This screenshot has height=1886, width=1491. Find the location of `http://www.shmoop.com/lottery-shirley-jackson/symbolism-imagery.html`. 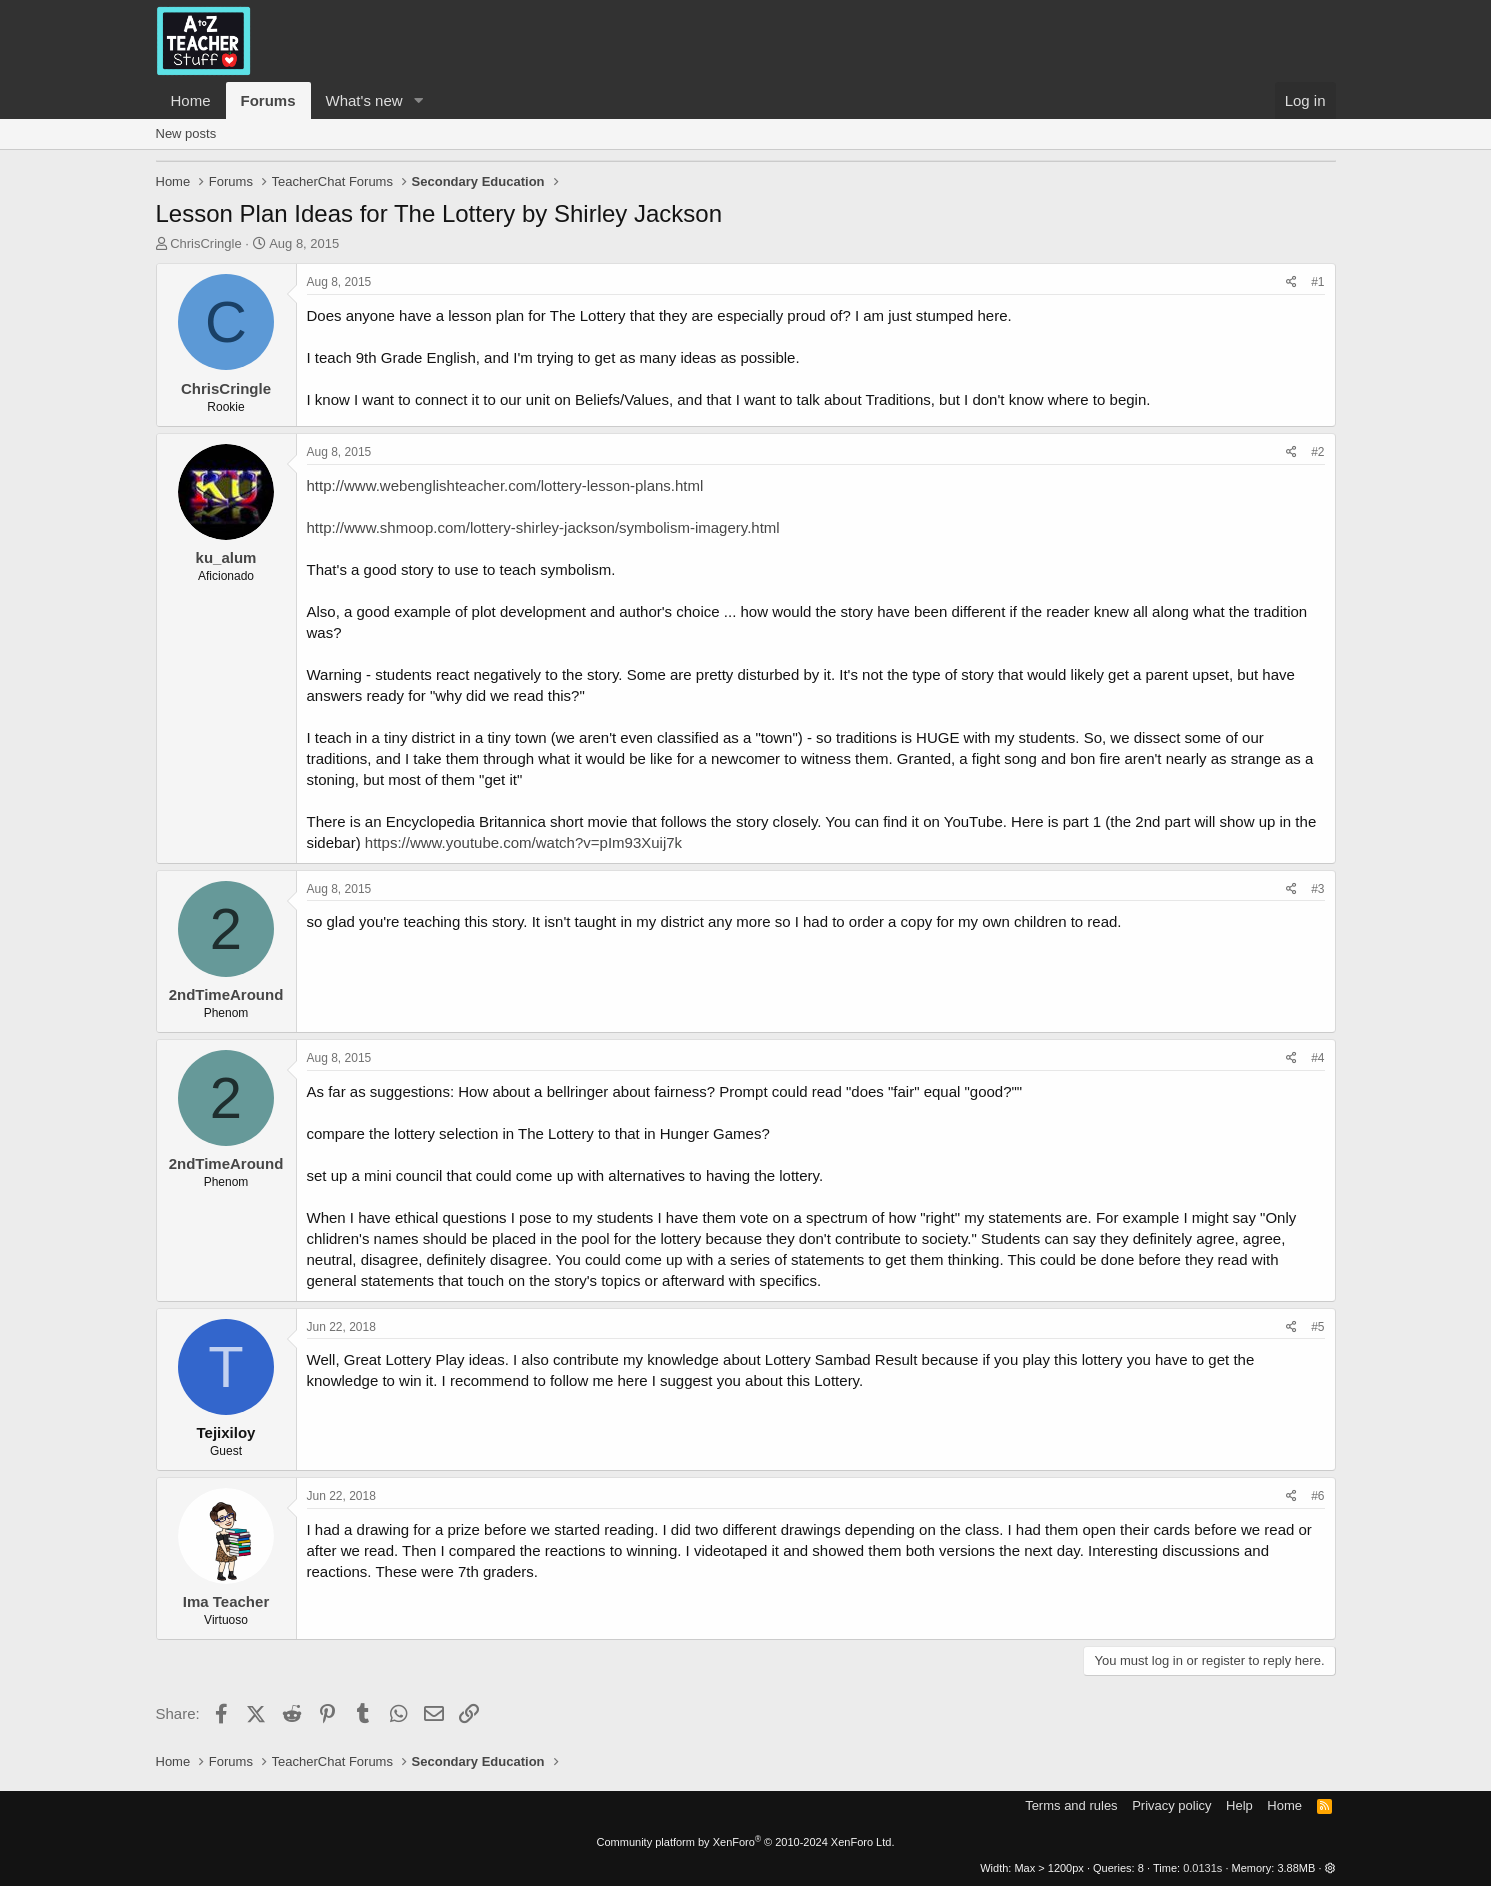

http://www.shmoop.com/lottery-shirley-jackson/symbolism-imagery.html is located at coordinates (543, 527).